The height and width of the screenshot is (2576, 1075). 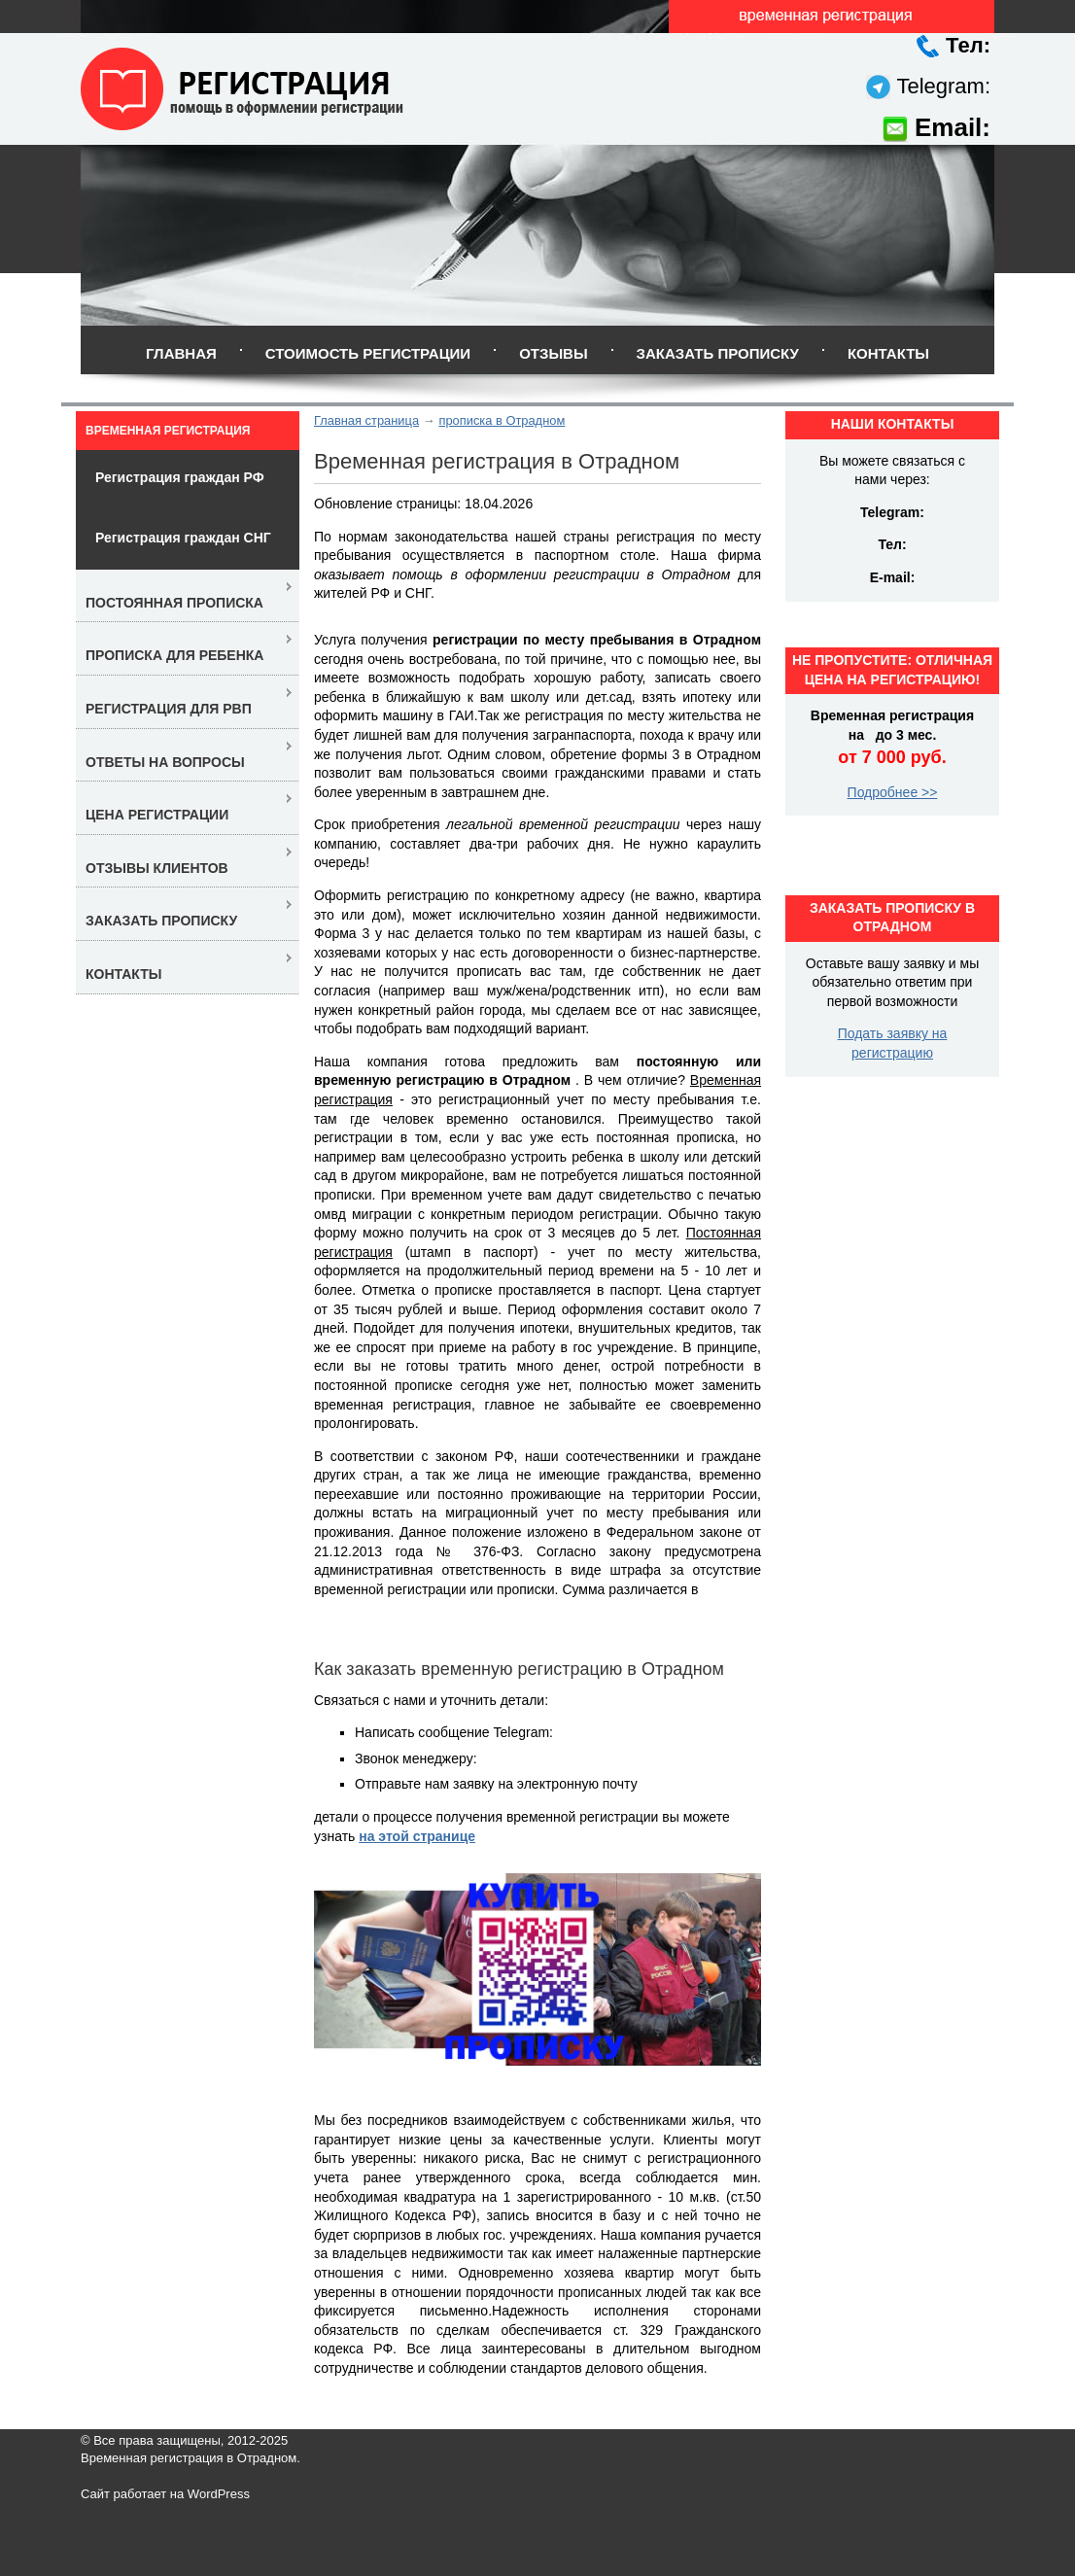 What do you see at coordinates (179, 477) in the screenshot?
I see `Регистрация граждан РФ` at bounding box center [179, 477].